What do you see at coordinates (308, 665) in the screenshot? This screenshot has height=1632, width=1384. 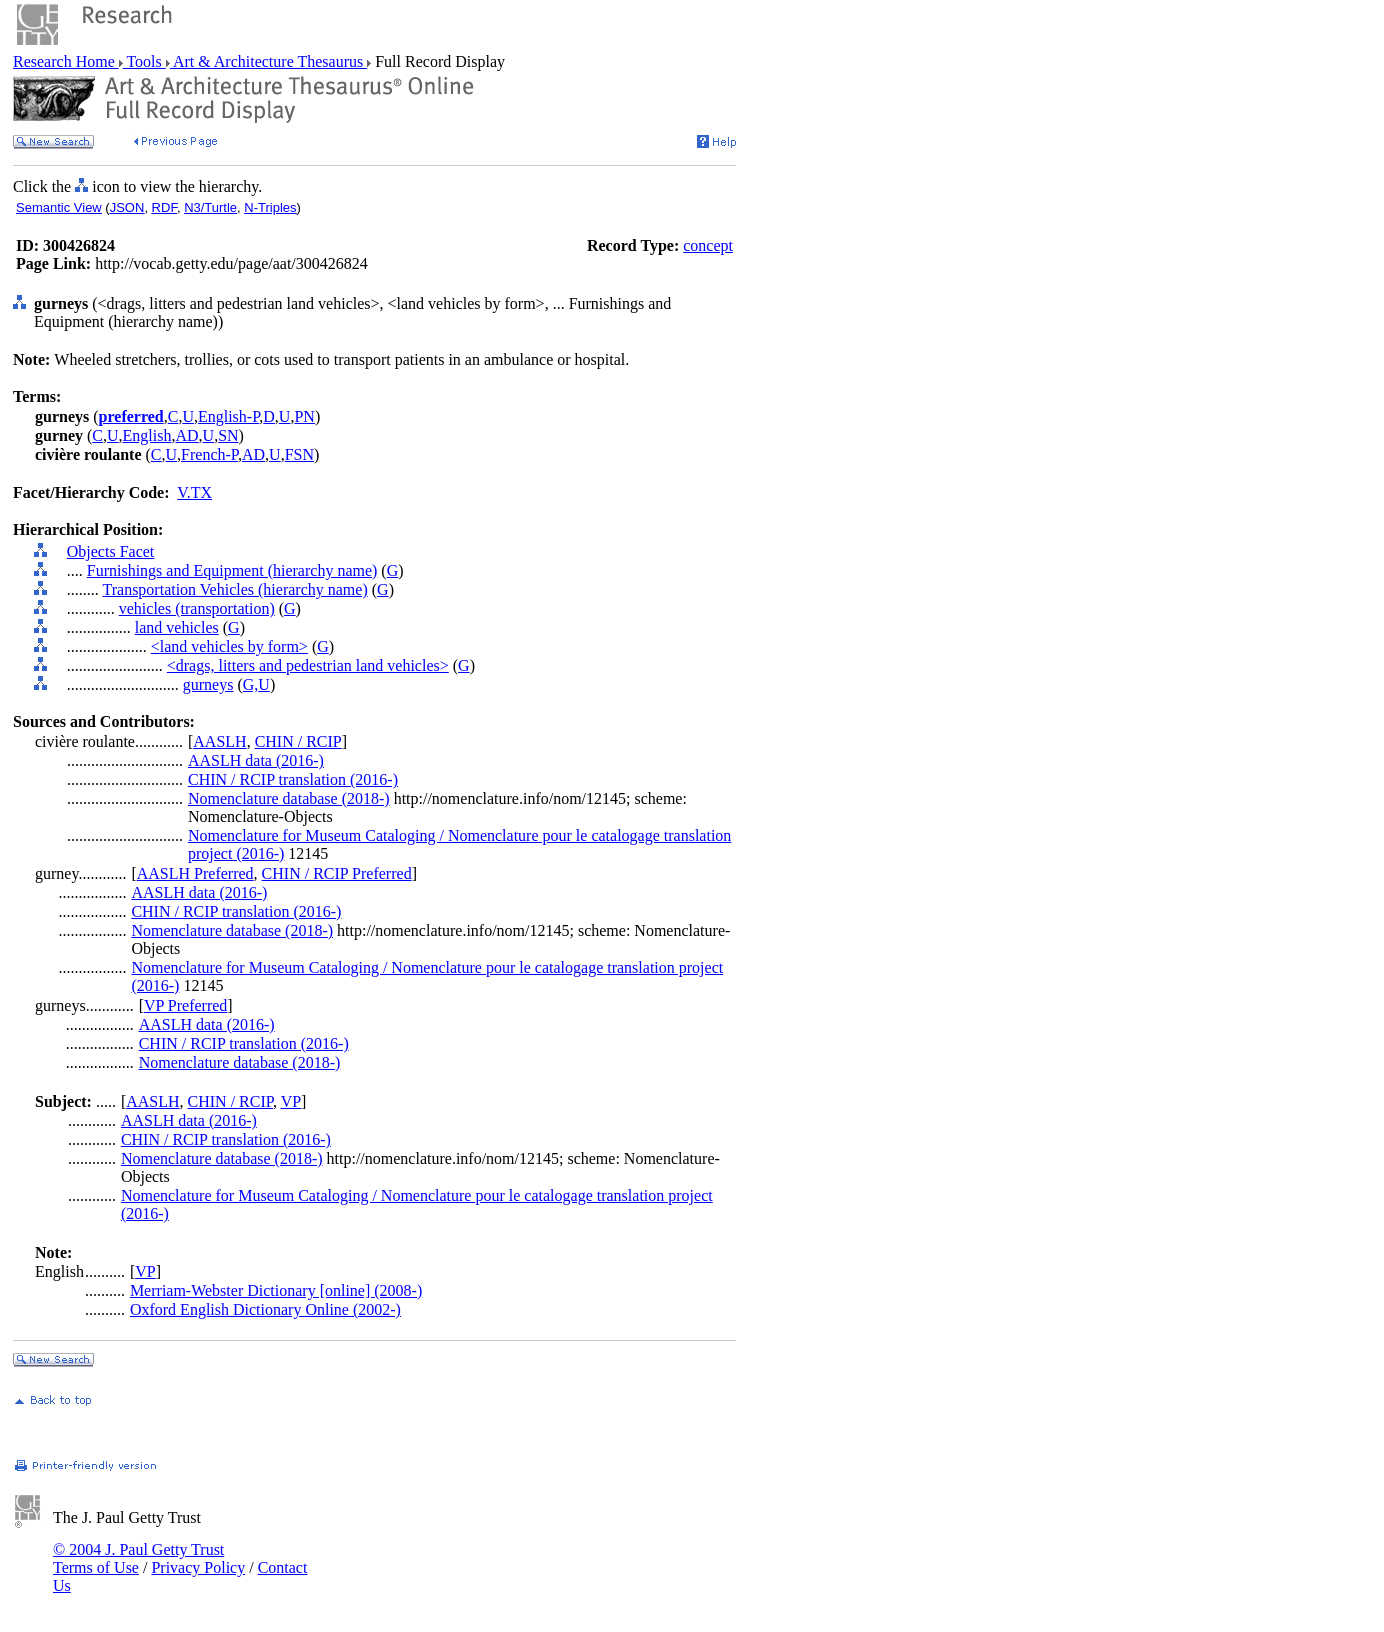 I see `<drags, litters and pedestrian land vehicles>` at bounding box center [308, 665].